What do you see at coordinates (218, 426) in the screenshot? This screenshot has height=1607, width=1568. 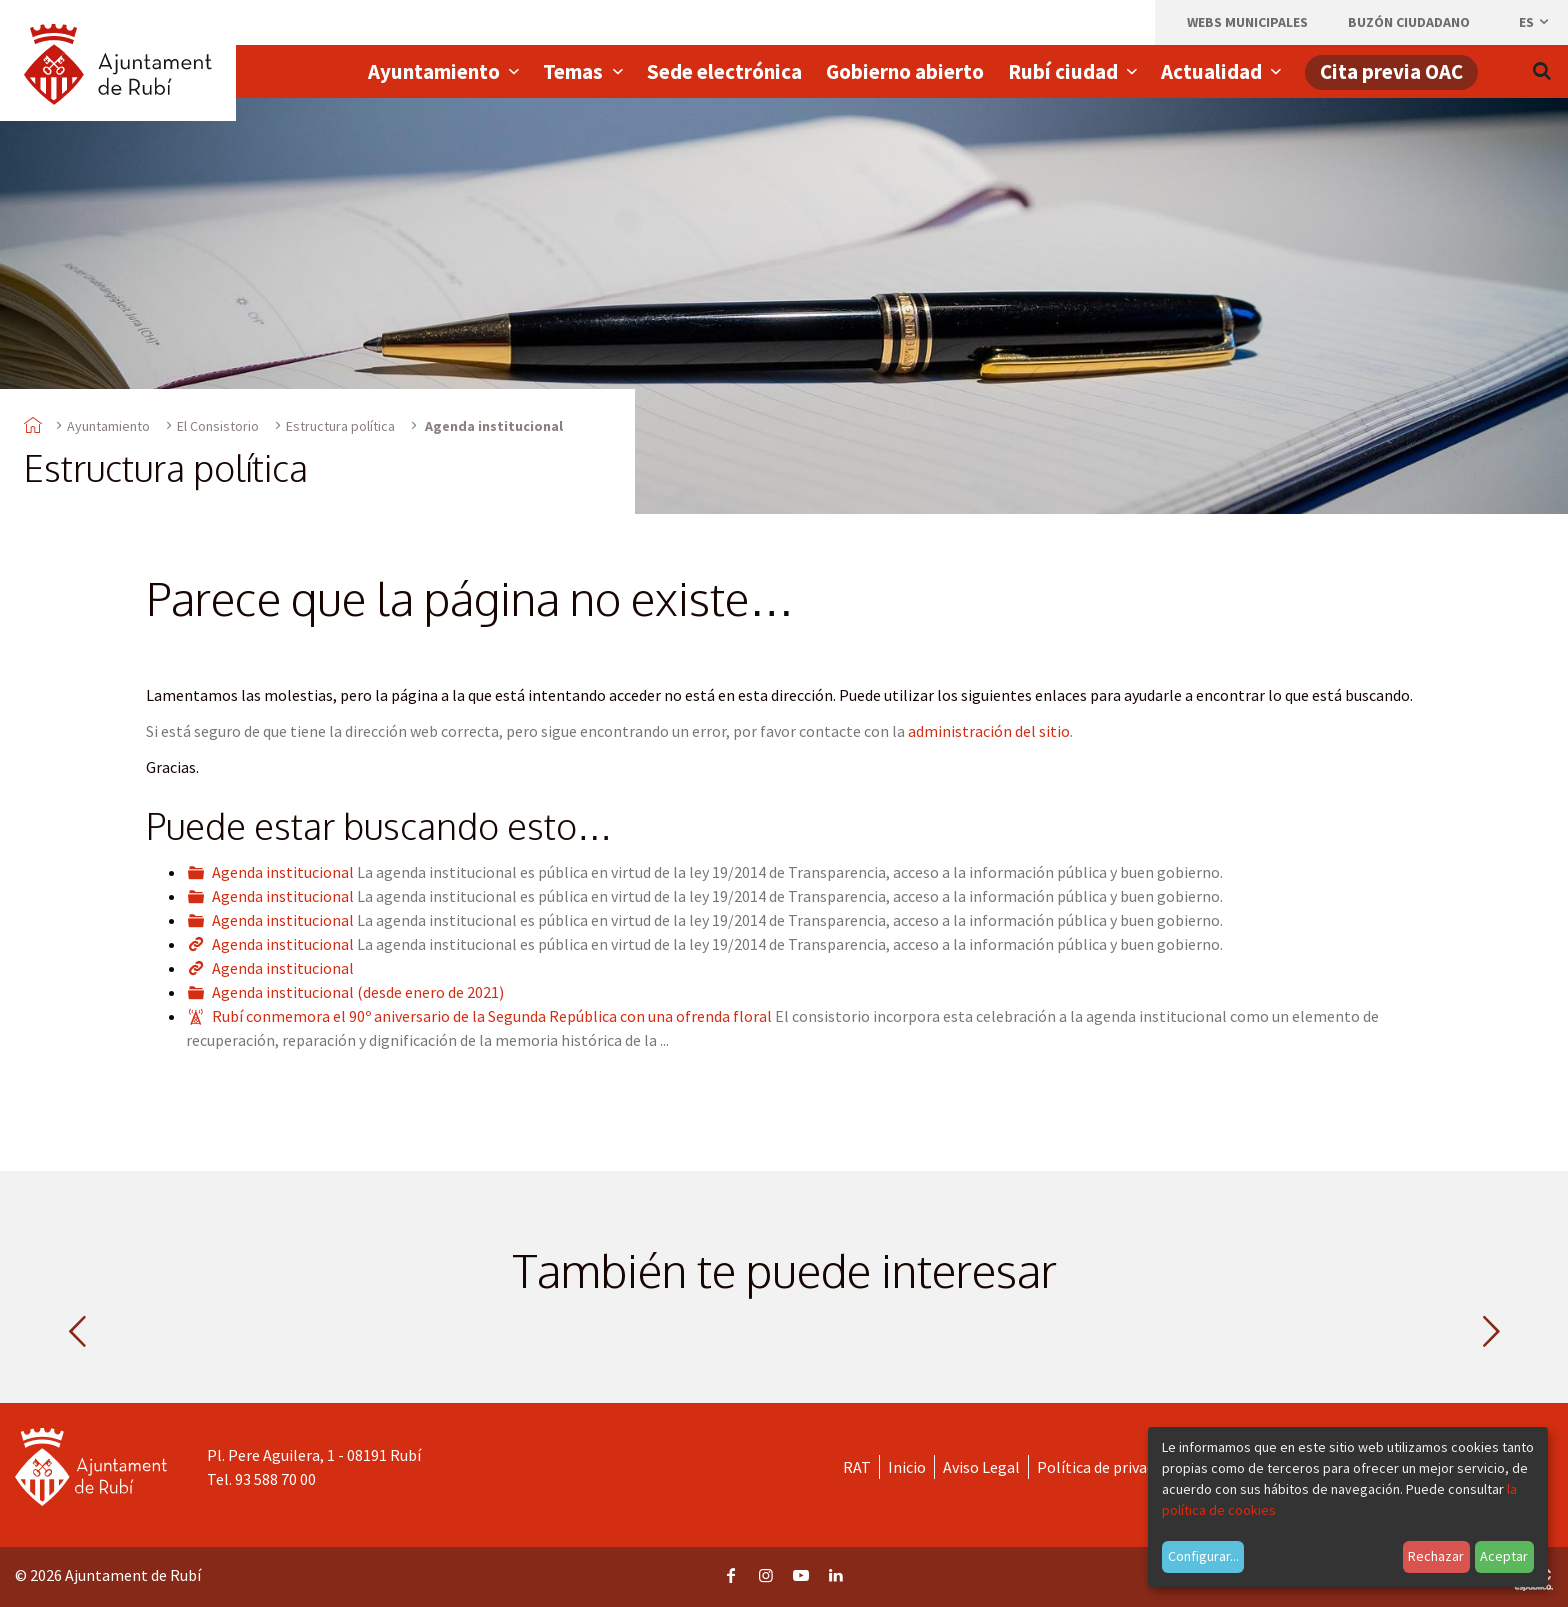 I see `El Consistorio` at bounding box center [218, 426].